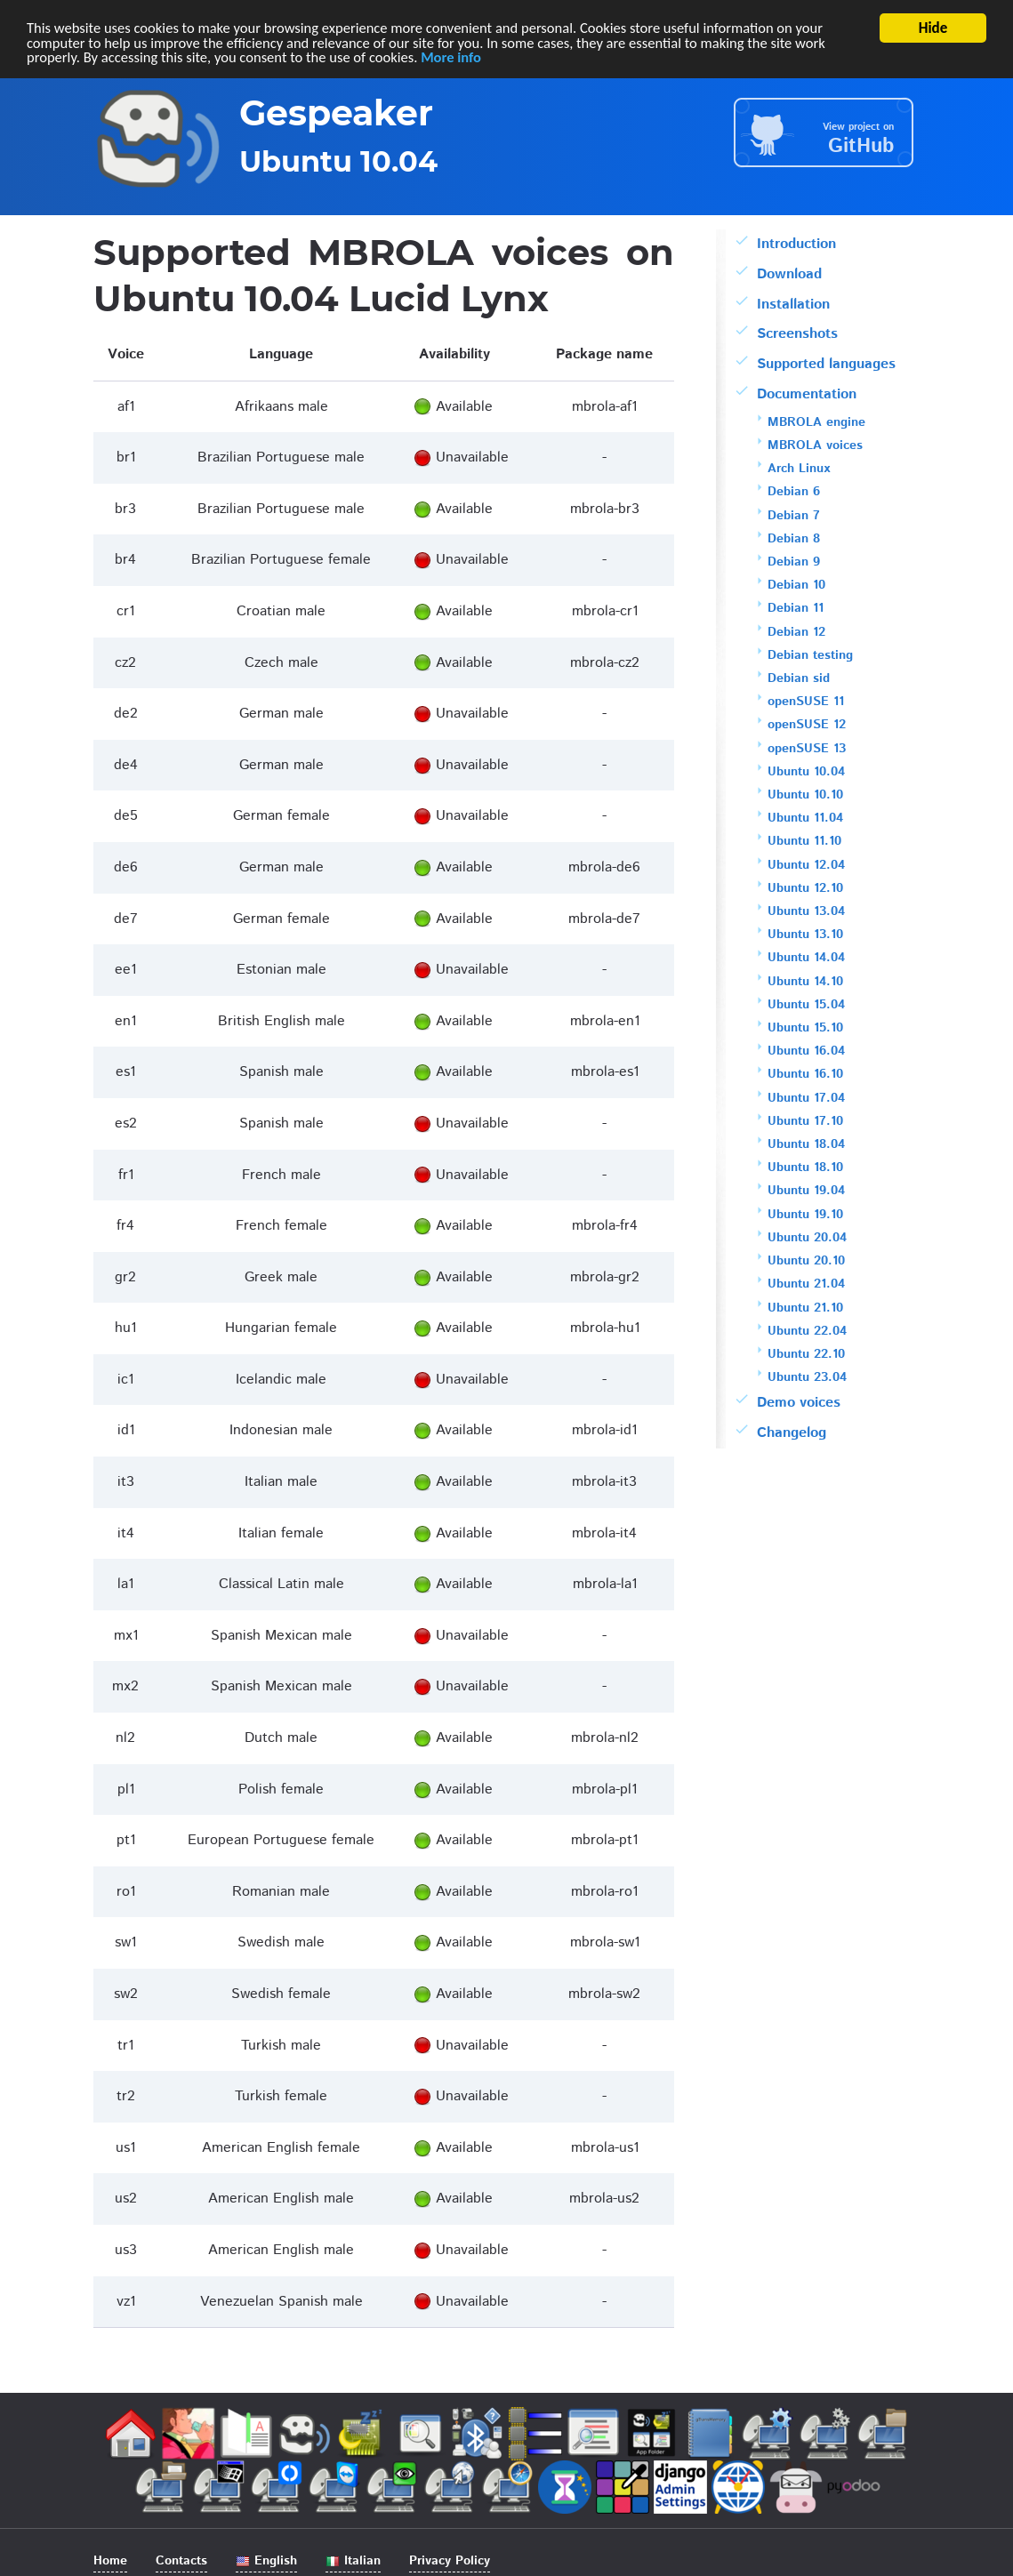 The height and width of the screenshot is (2576, 1013). Describe the element at coordinates (449, 2561) in the screenshot. I see `Privacy Policy` at that location.